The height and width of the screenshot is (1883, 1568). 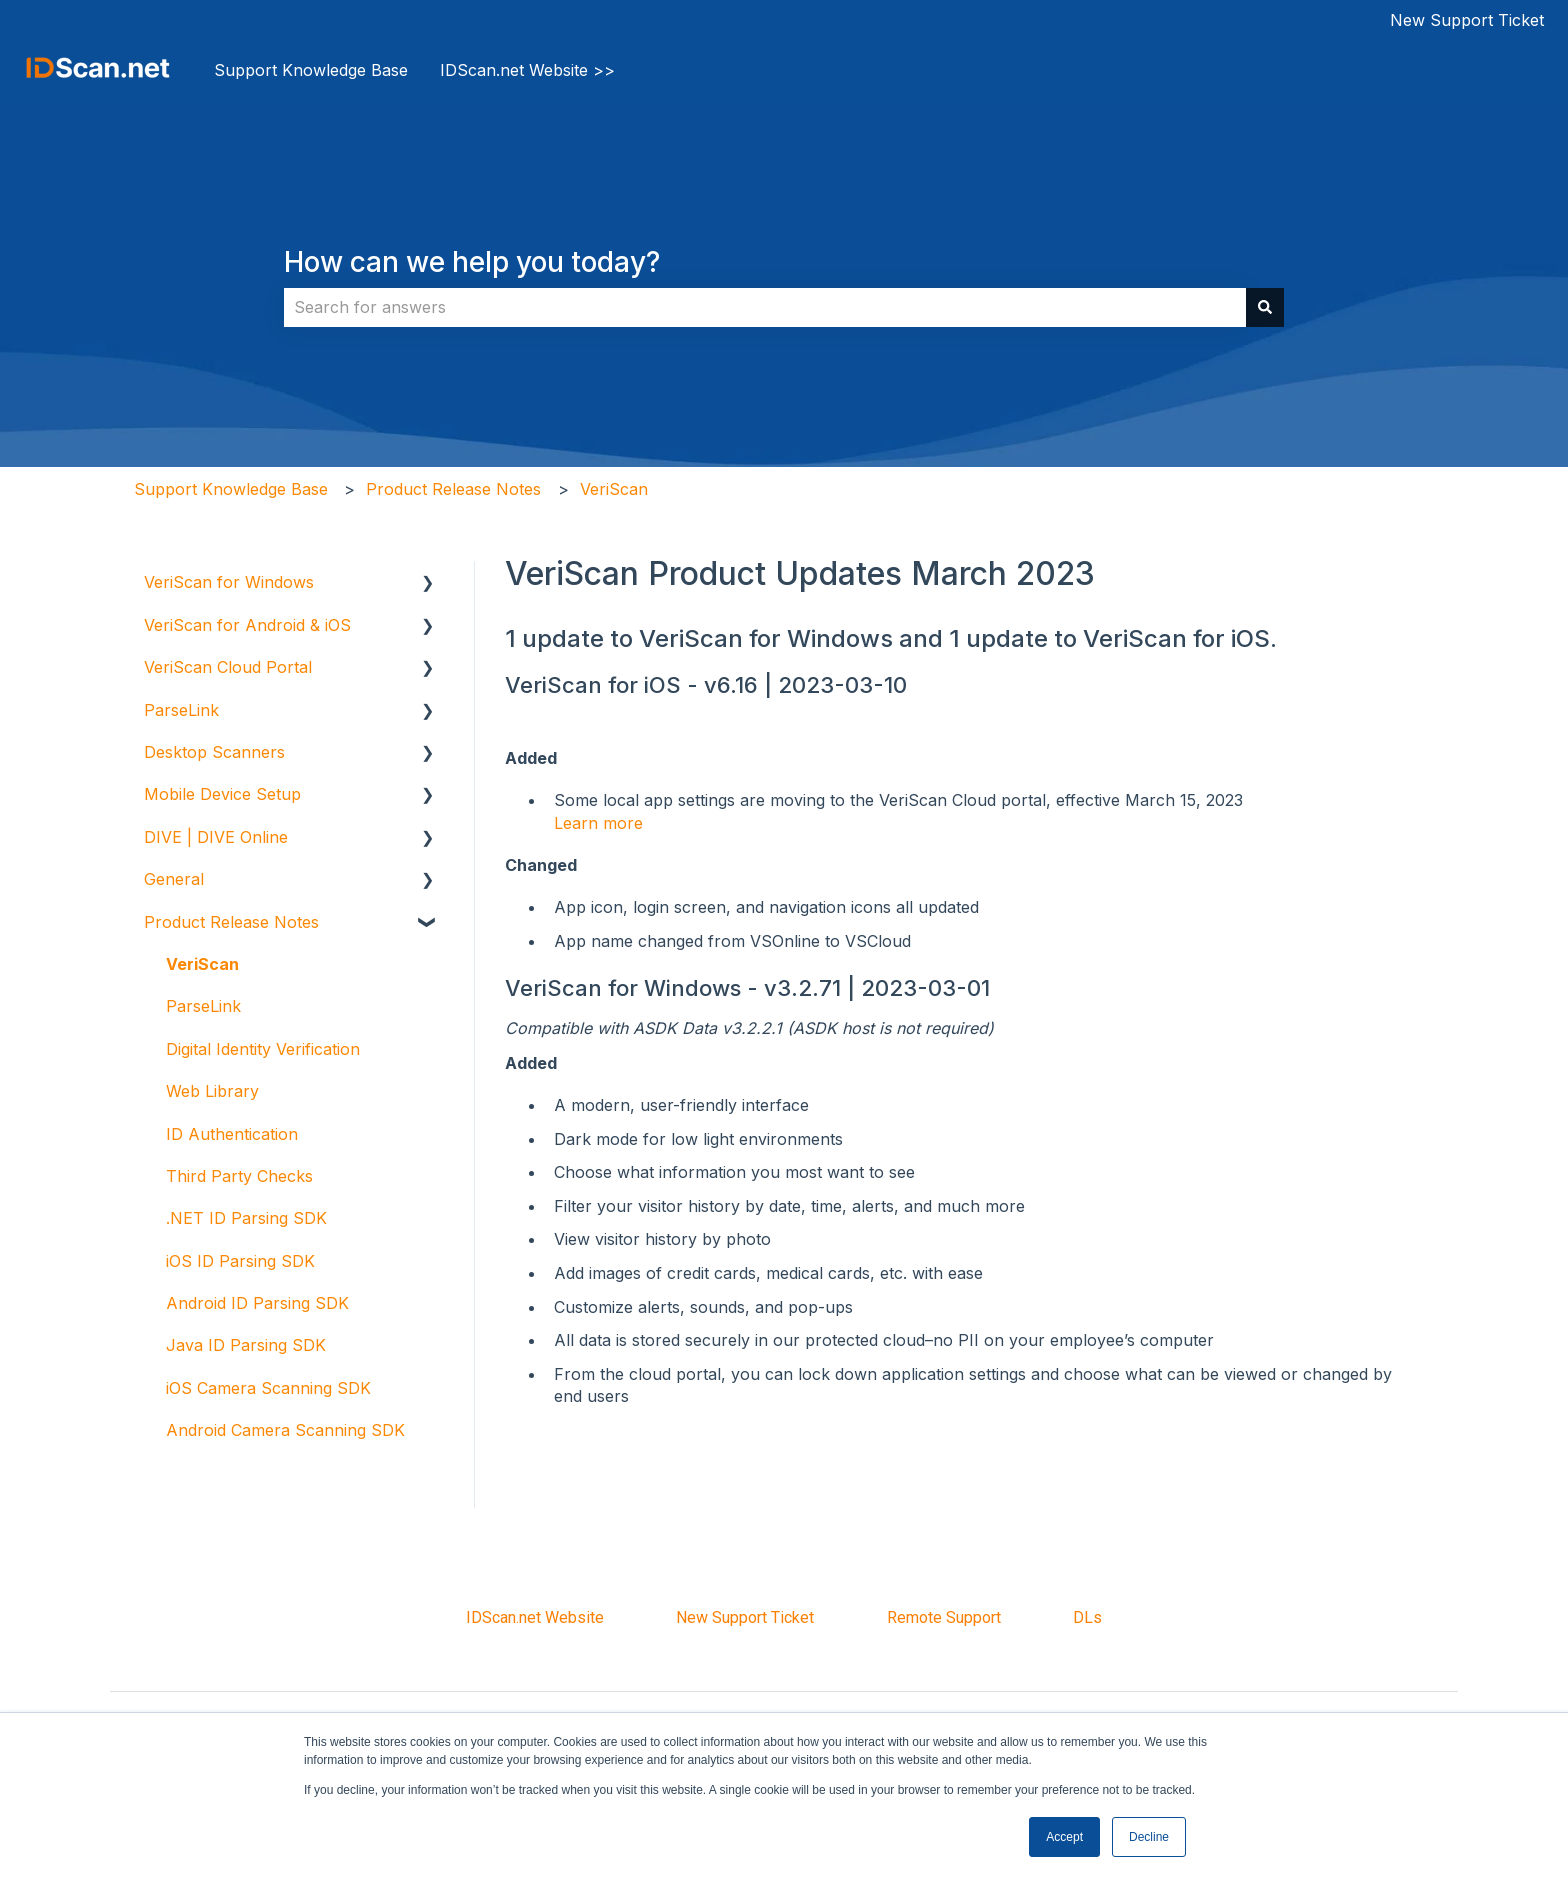 I want to click on Android ID Parsing SDK [menuitem], so click(x=257, y=1303).